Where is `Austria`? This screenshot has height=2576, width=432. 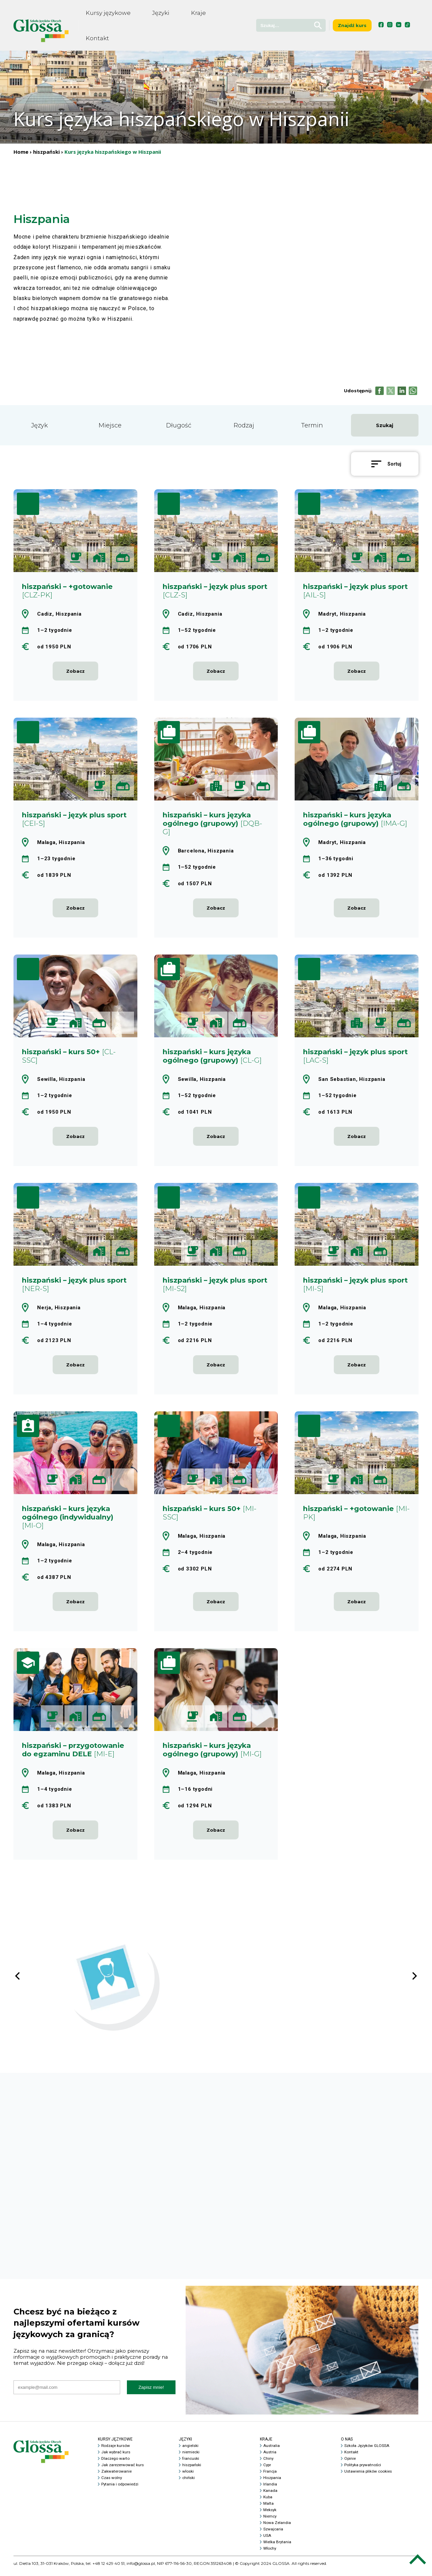 Austria is located at coordinates (270, 2457).